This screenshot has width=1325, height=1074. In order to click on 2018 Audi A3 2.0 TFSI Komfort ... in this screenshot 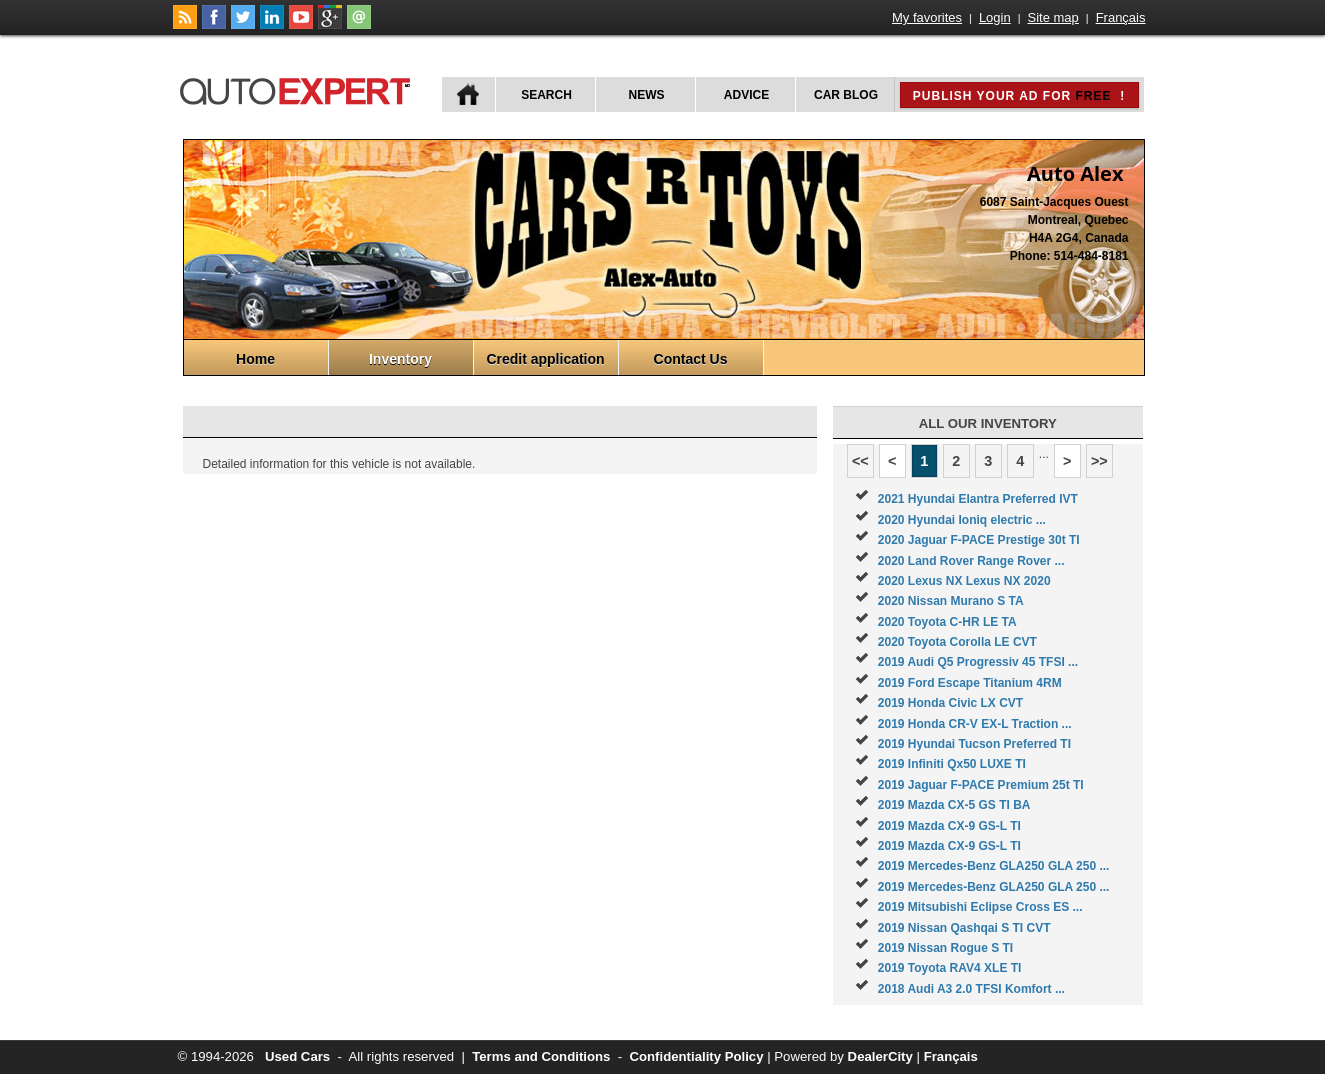, I will do `click(971, 989)`.